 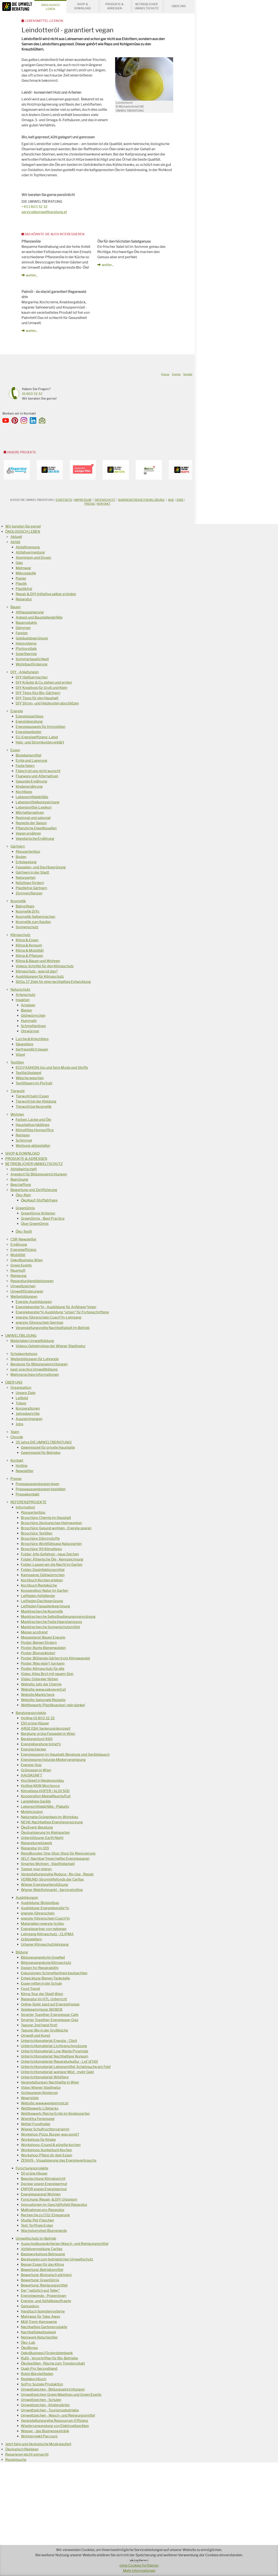 I want to click on Green Events, so click(x=21, y=1376).